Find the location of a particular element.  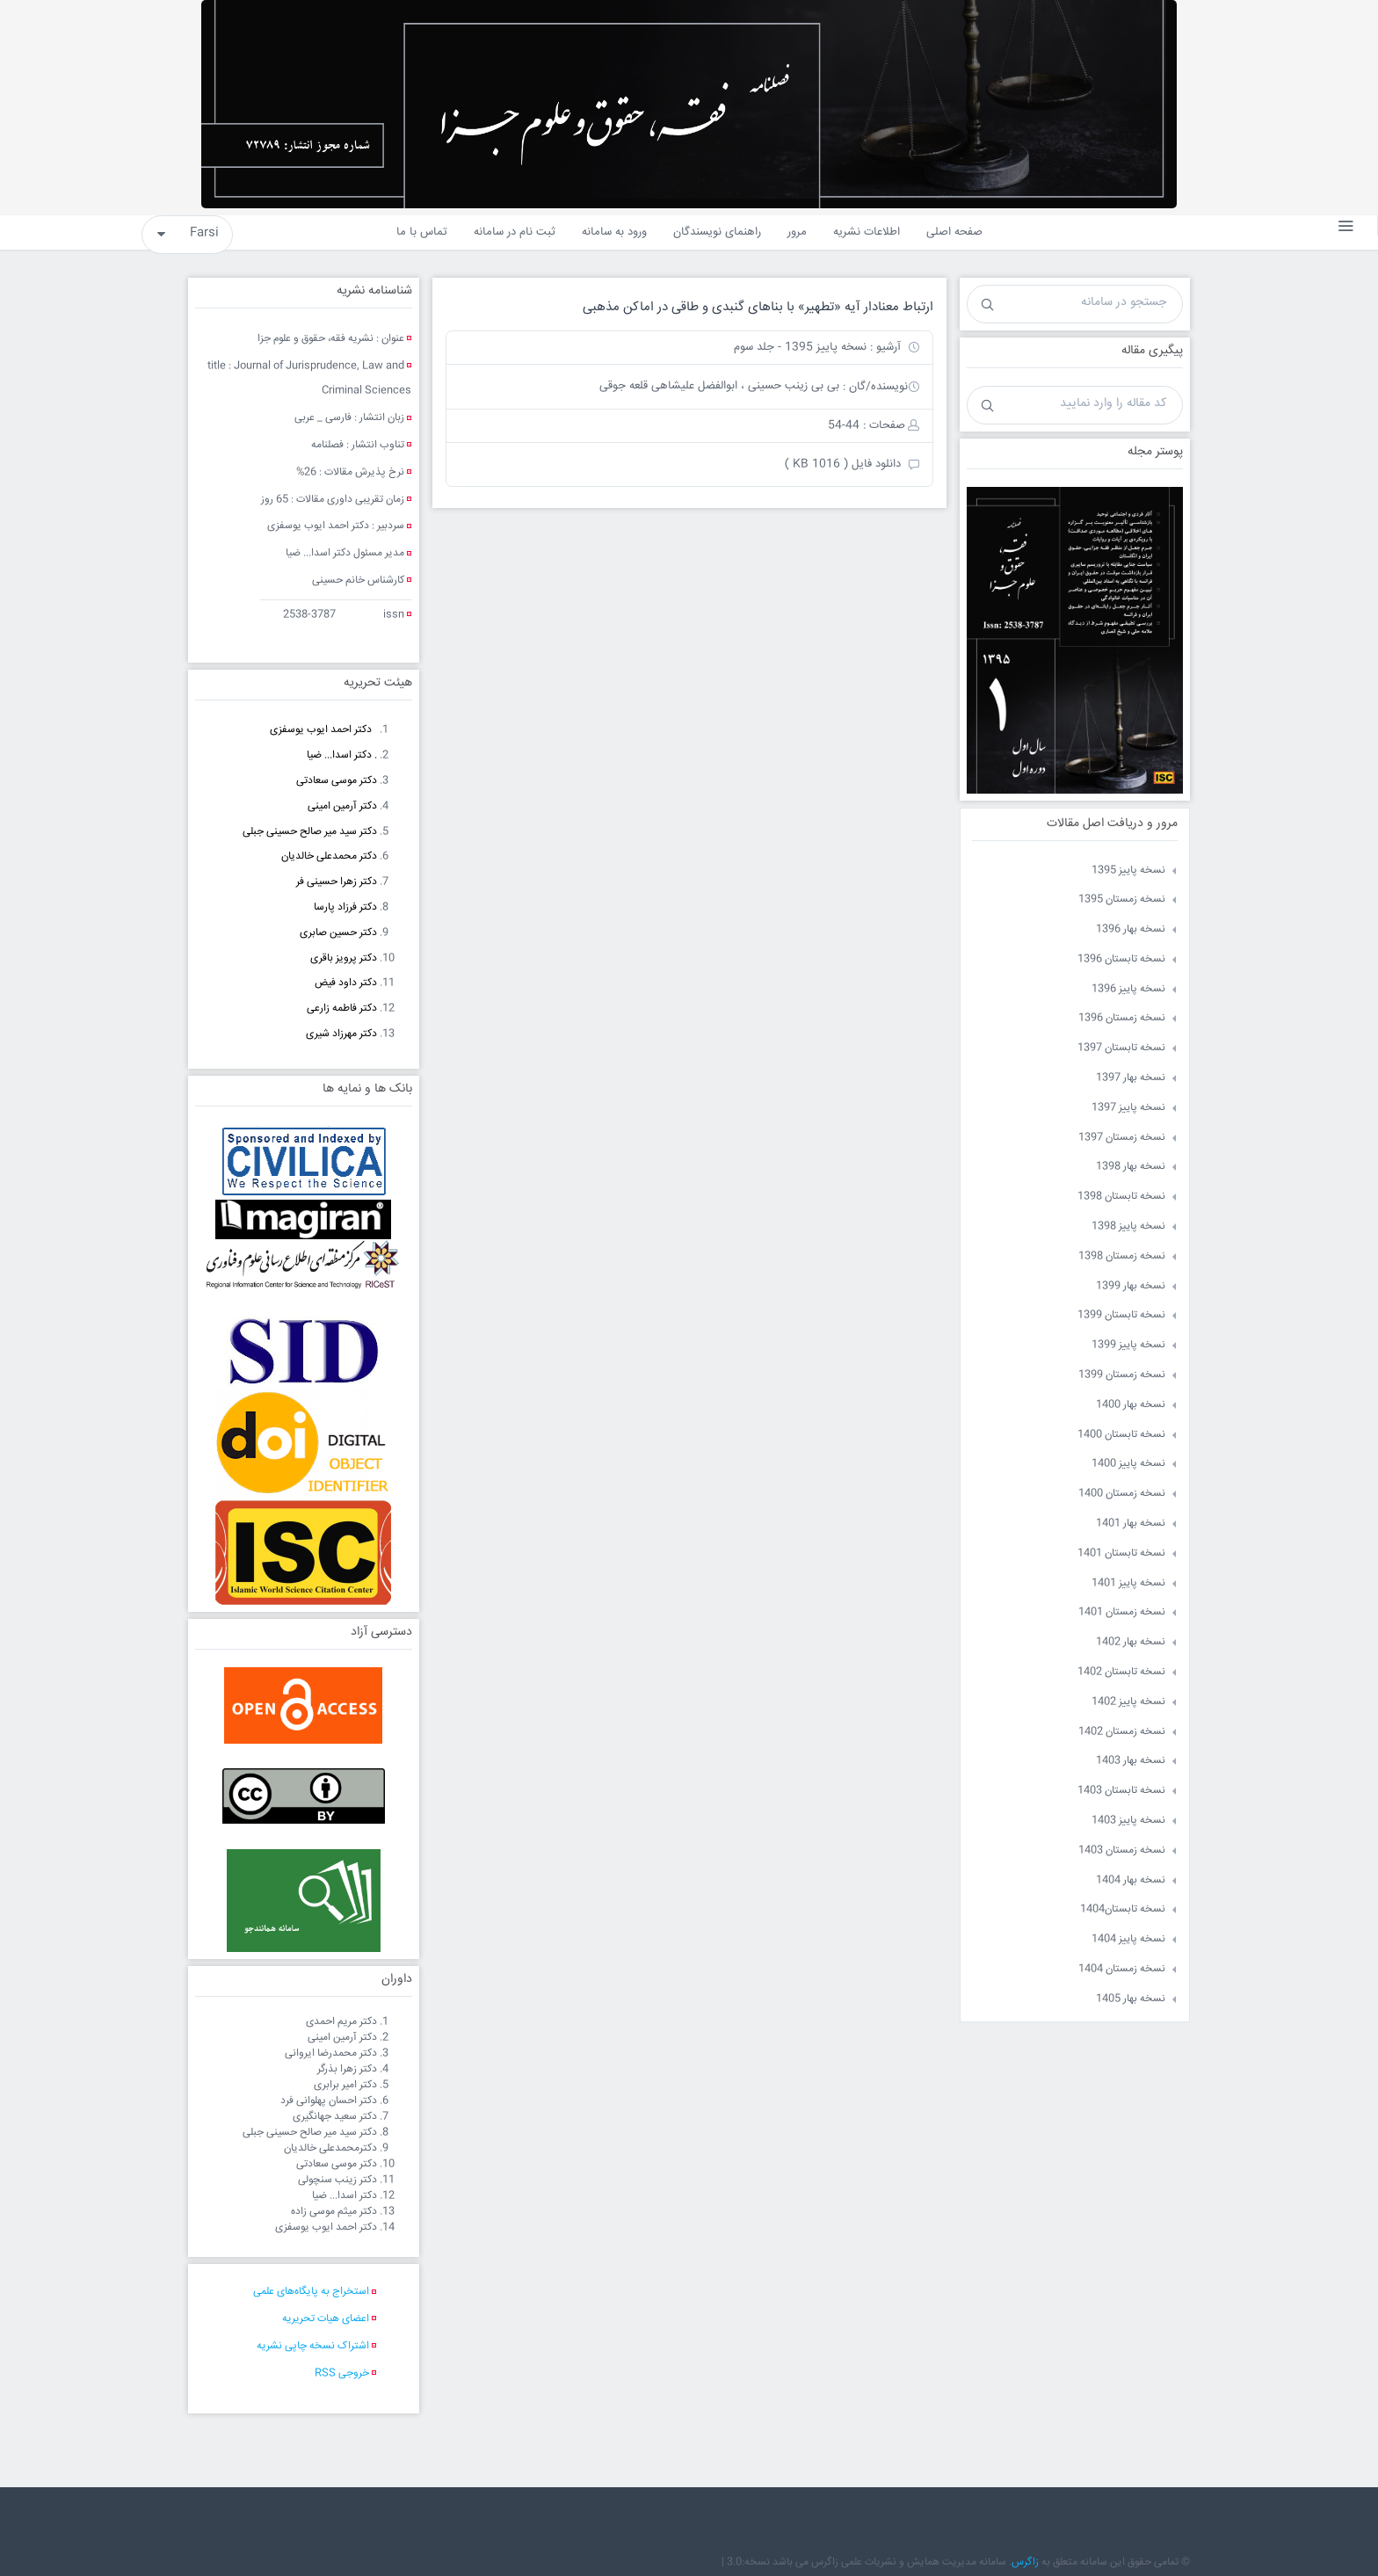

نسخه پاییز 1401 is located at coordinates (1128, 1583).